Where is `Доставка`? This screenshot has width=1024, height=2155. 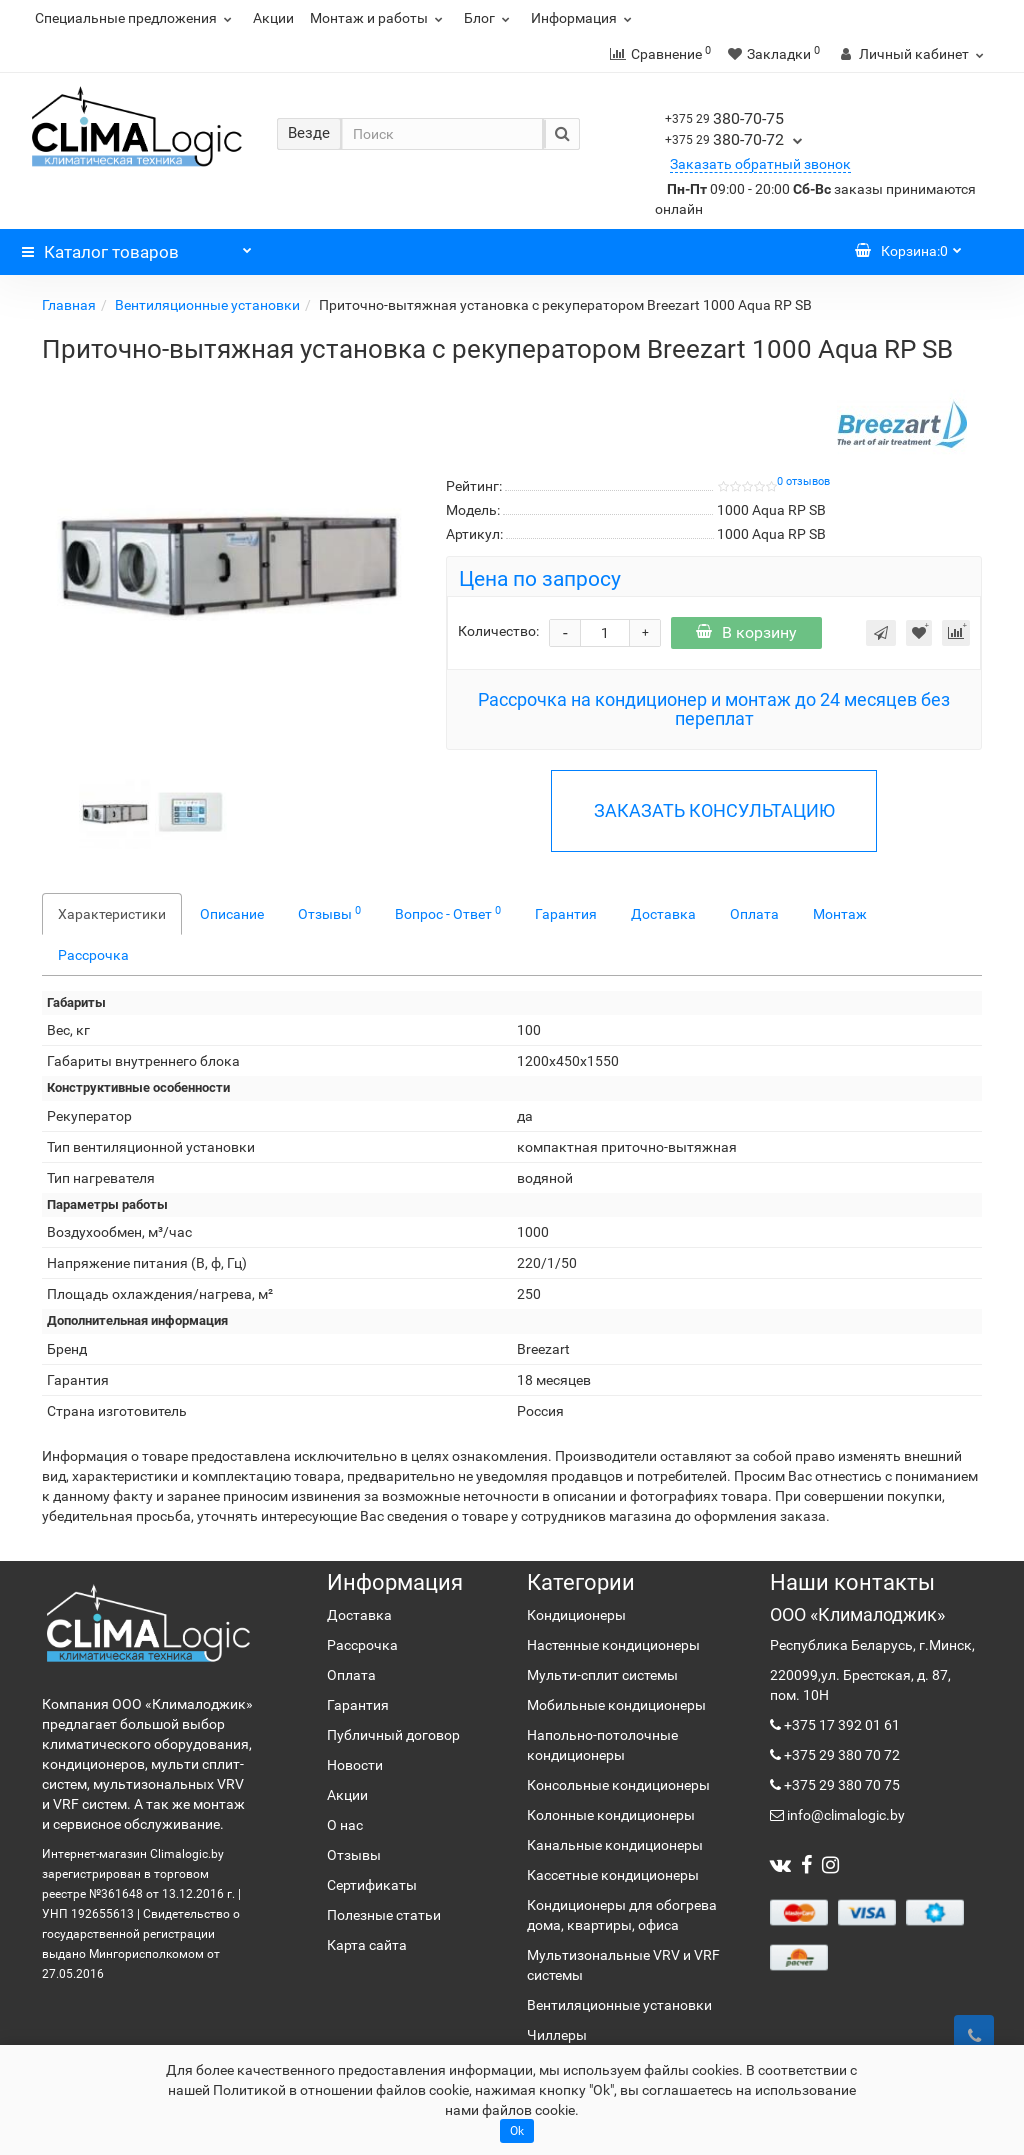
Доставка is located at coordinates (663, 914).